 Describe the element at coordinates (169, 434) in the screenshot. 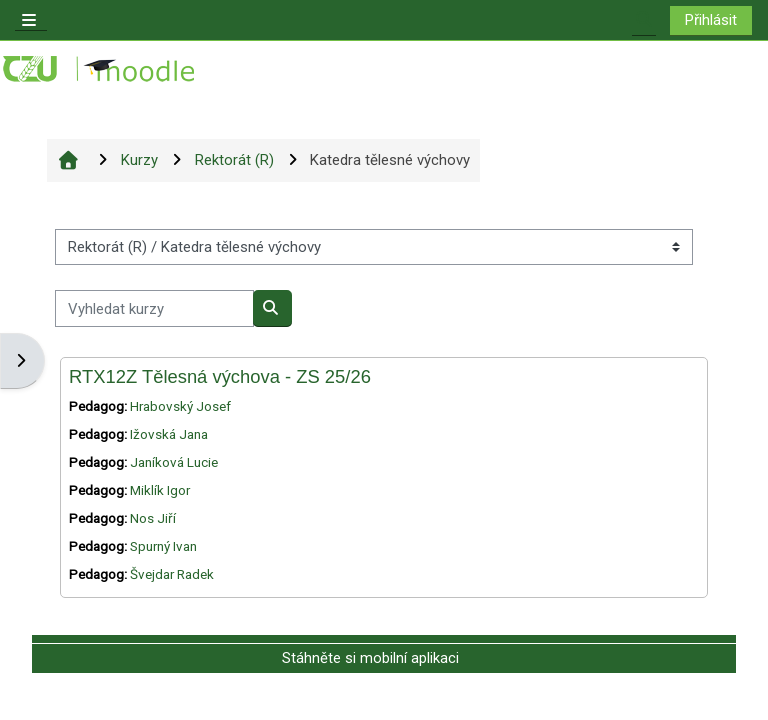

I see `Ižovská Jana` at that location.